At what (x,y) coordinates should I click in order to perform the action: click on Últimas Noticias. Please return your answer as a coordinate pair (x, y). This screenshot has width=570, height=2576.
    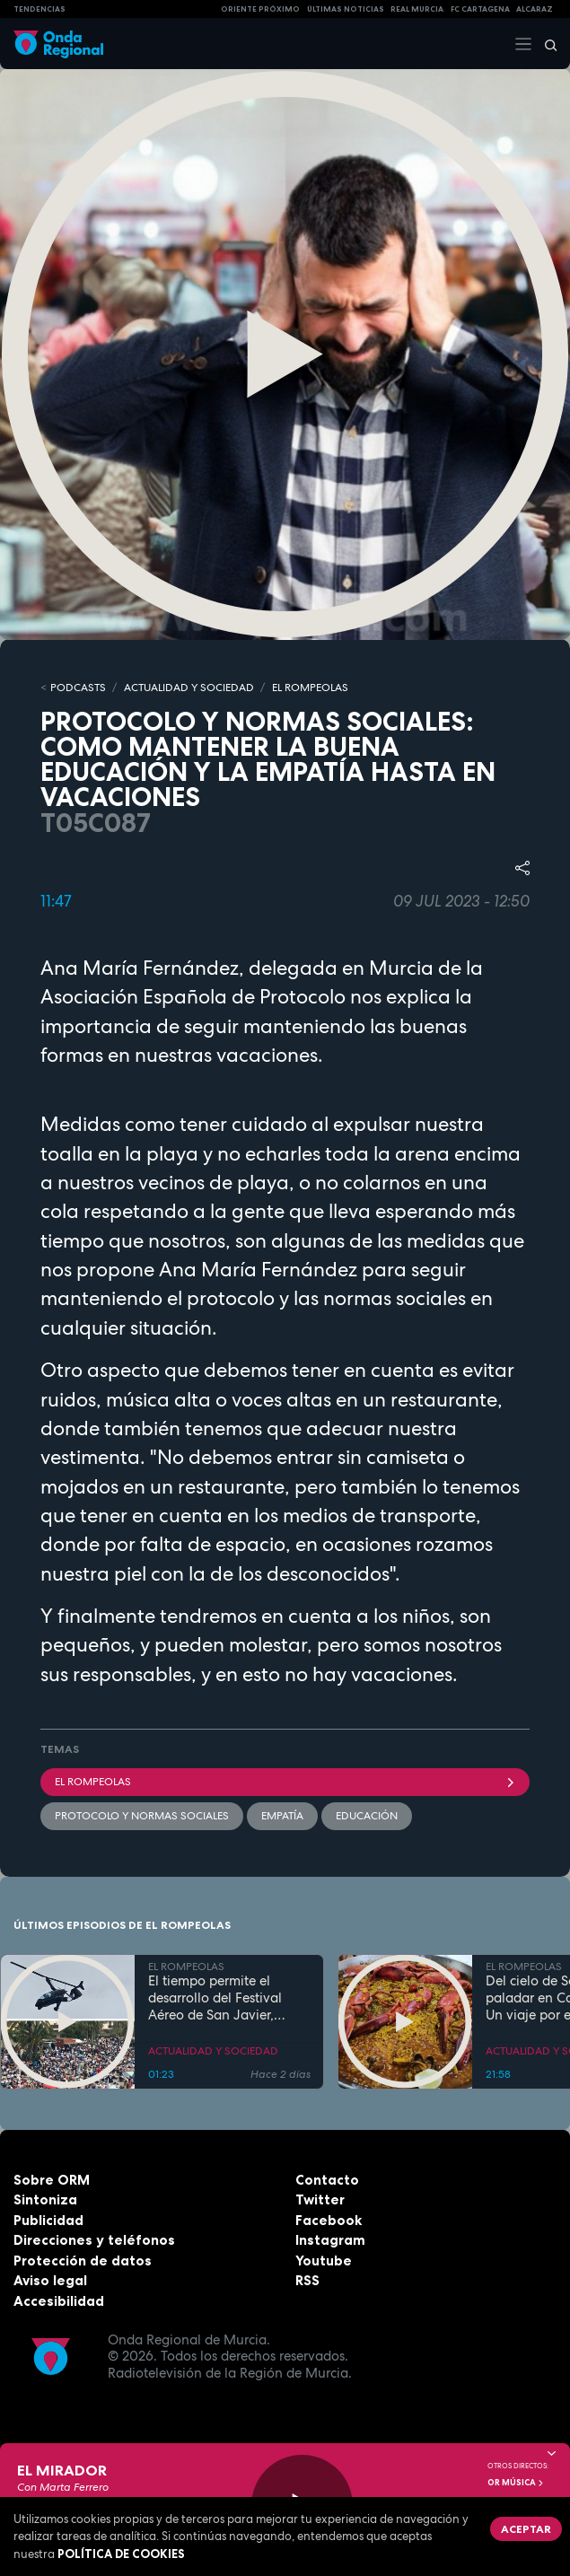
    Looking at the image, I should click on (345, 8).